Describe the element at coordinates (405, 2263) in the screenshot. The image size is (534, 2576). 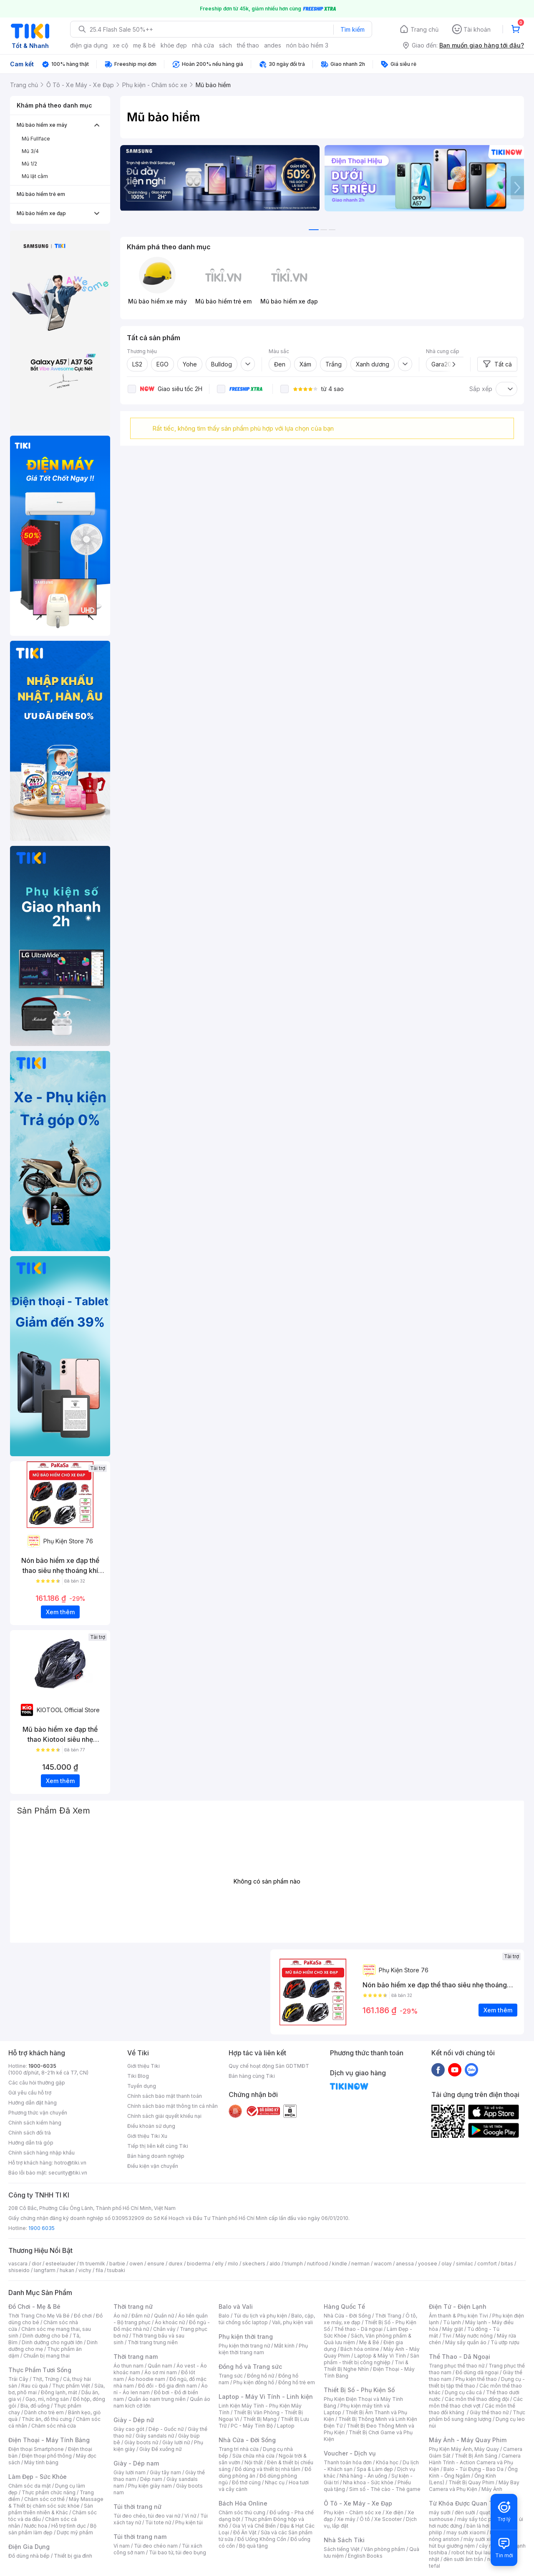
I see `anessa` at that location.